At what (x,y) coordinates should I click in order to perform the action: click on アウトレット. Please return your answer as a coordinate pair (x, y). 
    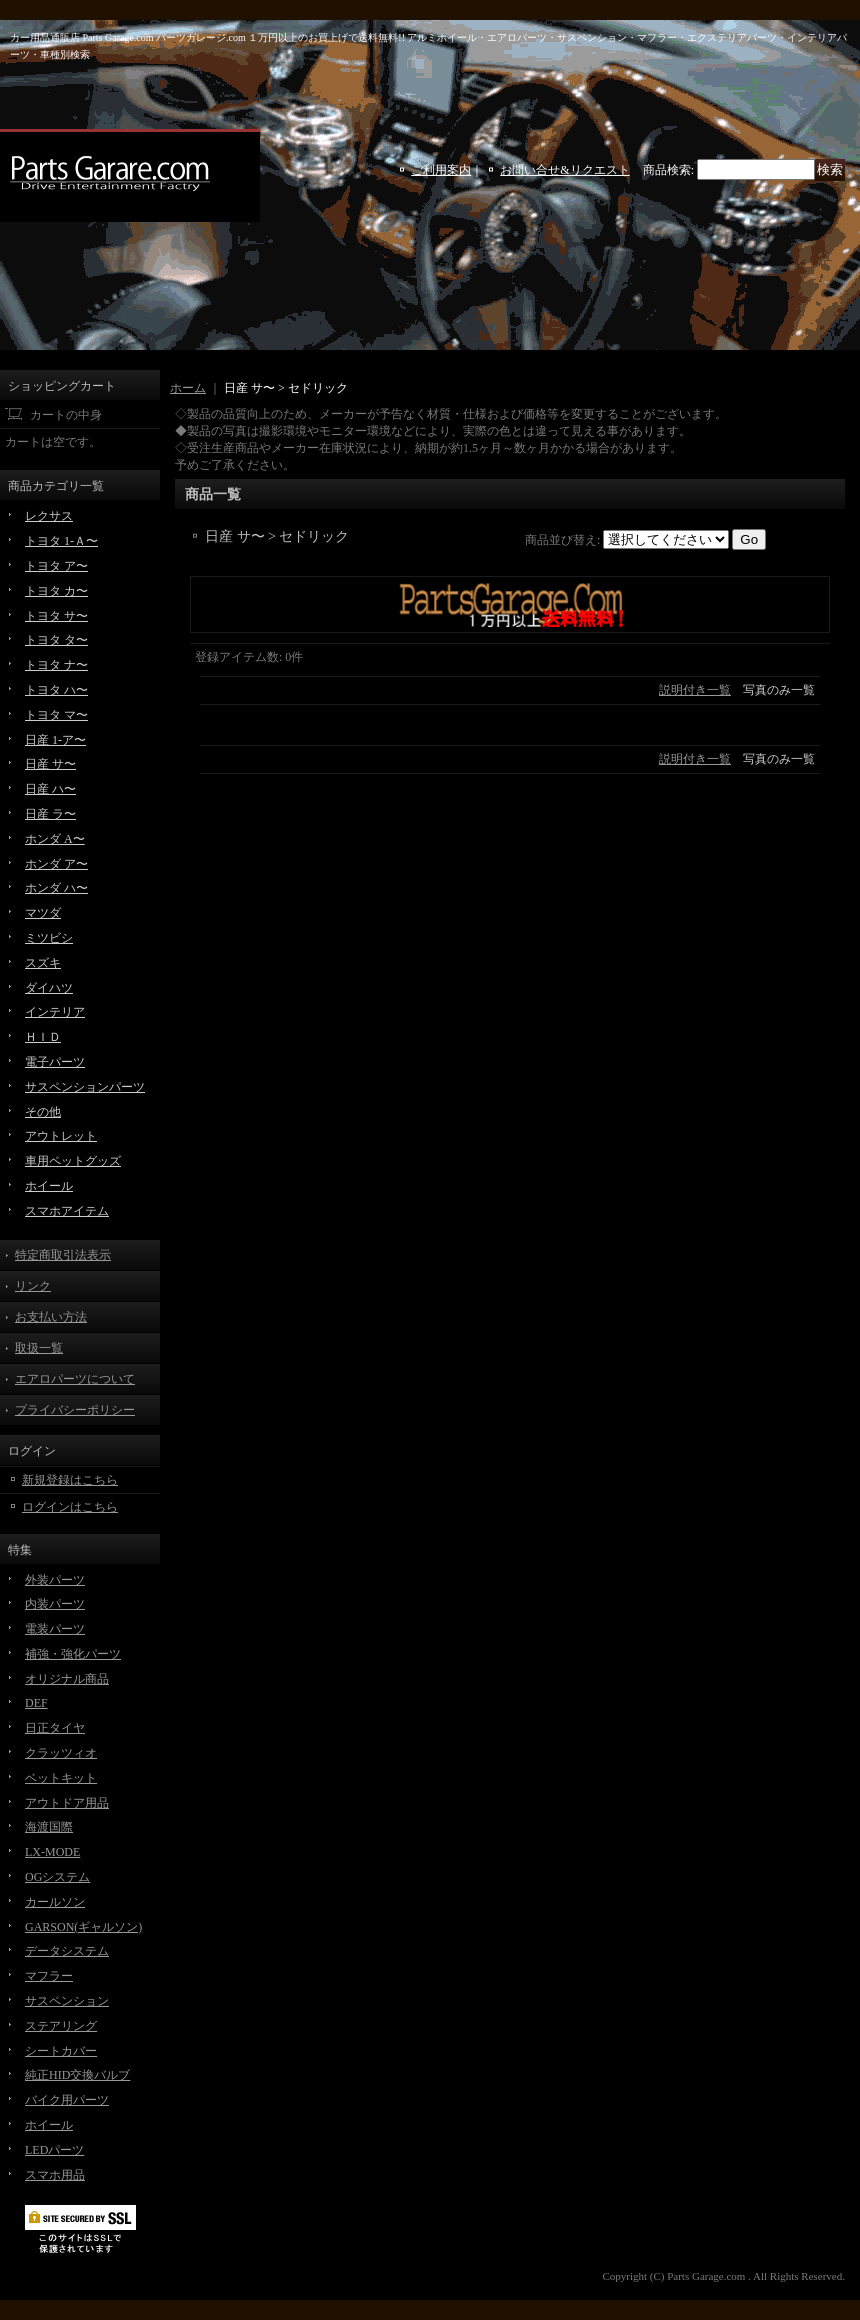
    Looking at the image, I should click on (61, 1136).